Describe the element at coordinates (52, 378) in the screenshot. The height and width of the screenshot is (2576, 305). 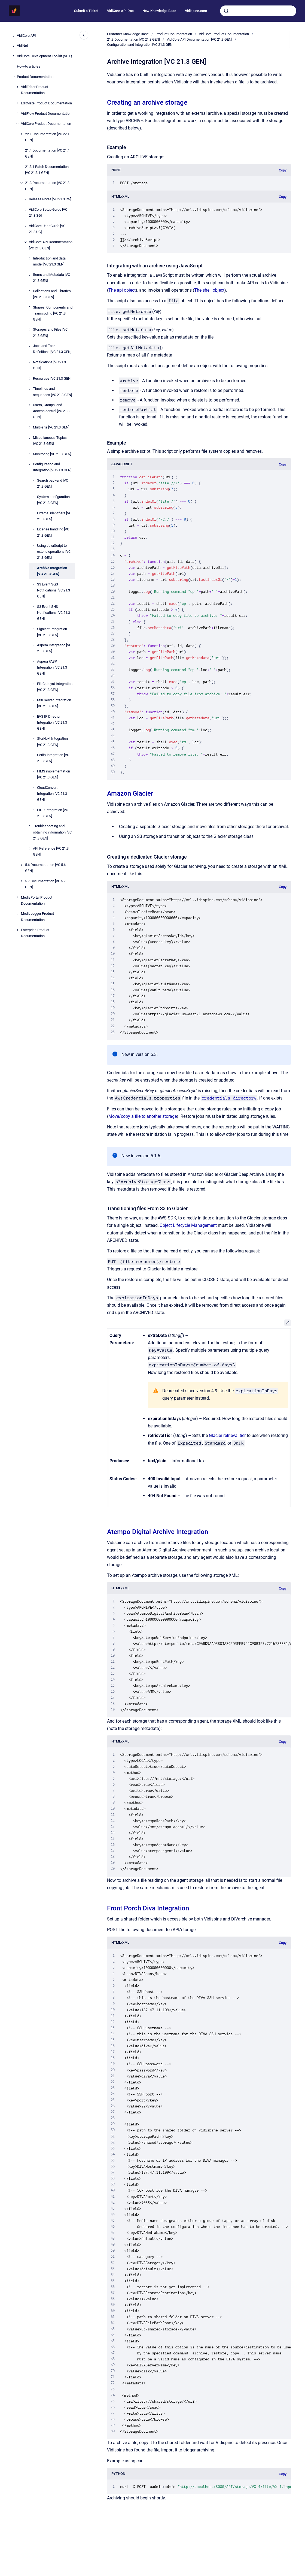
I see `Resources [VC 21.3 GEN]` at that location.